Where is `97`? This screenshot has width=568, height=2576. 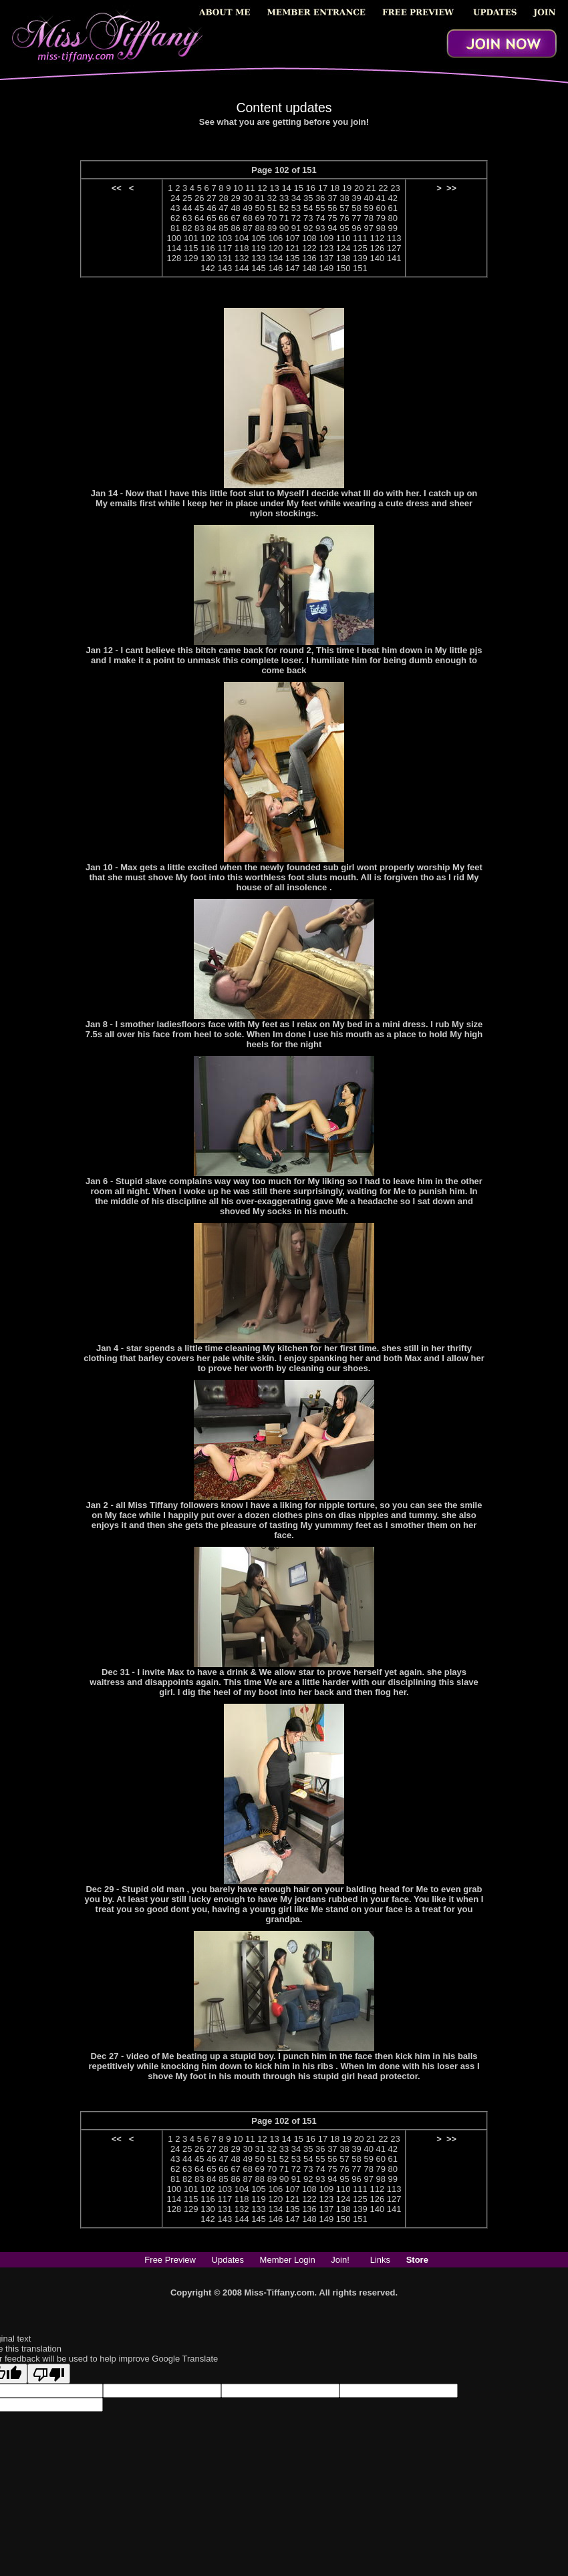
97 is located at coordinates (368, 228).